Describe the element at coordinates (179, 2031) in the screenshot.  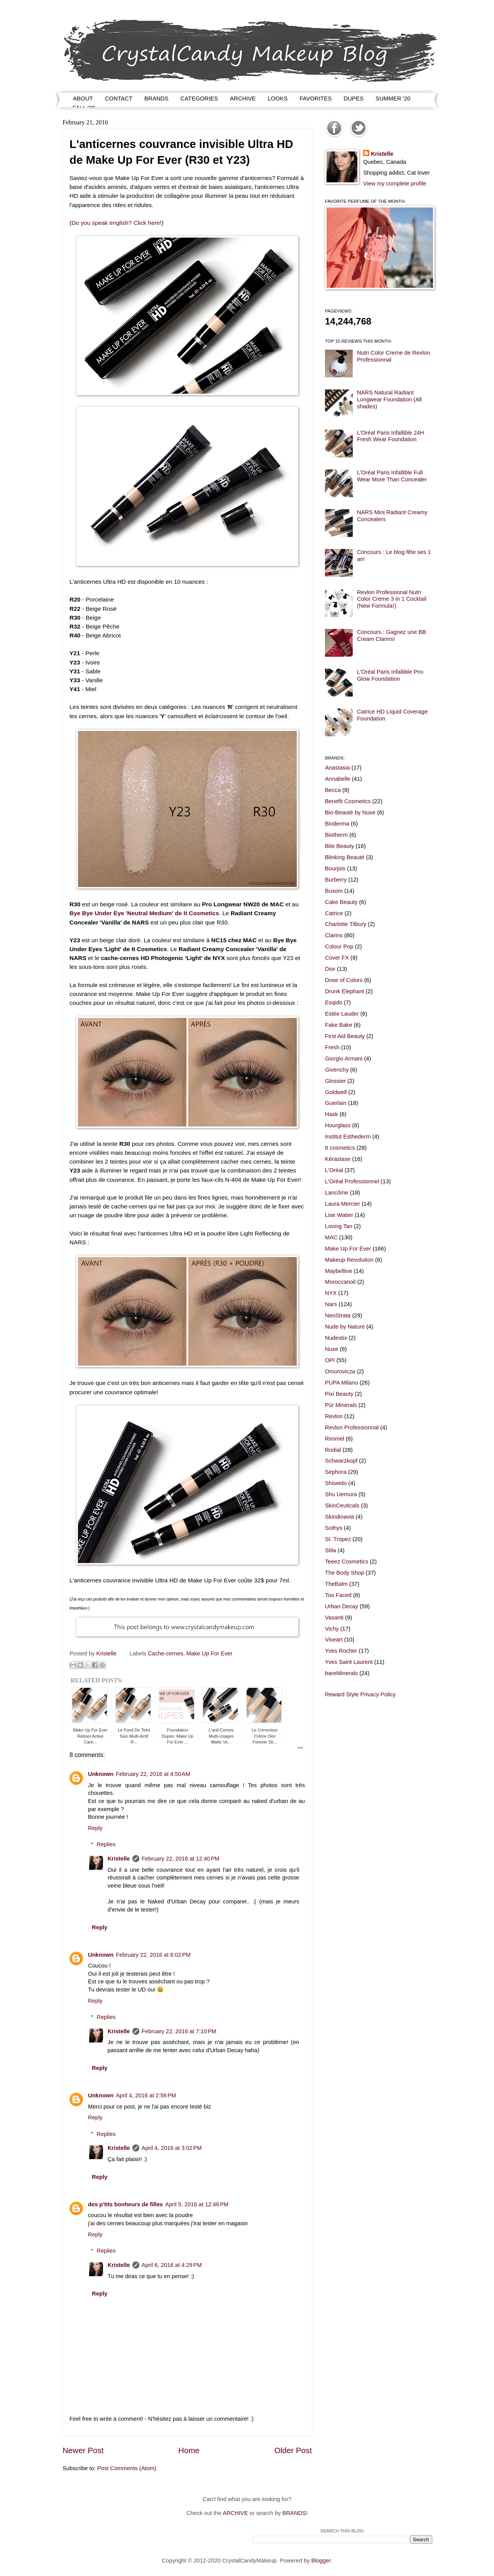
I see `February 22, 2016 at 7:10 PM` at that location.